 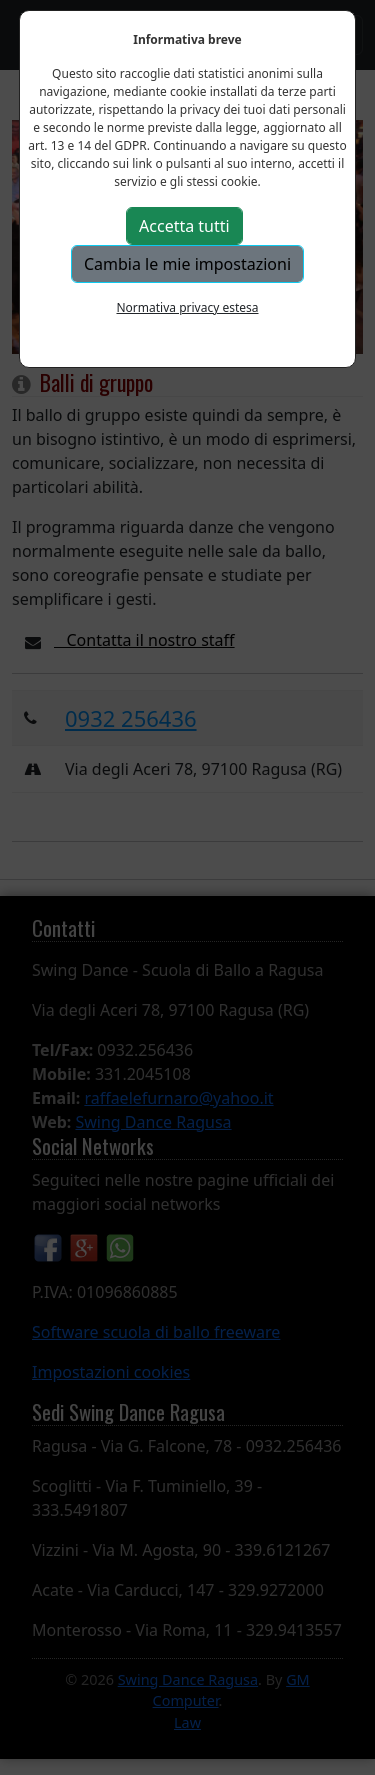 What do you see at coordinates (187, 264) in the screenshot?
I see `Cambia le mie impostazioni` at bounding box center [187, 264].